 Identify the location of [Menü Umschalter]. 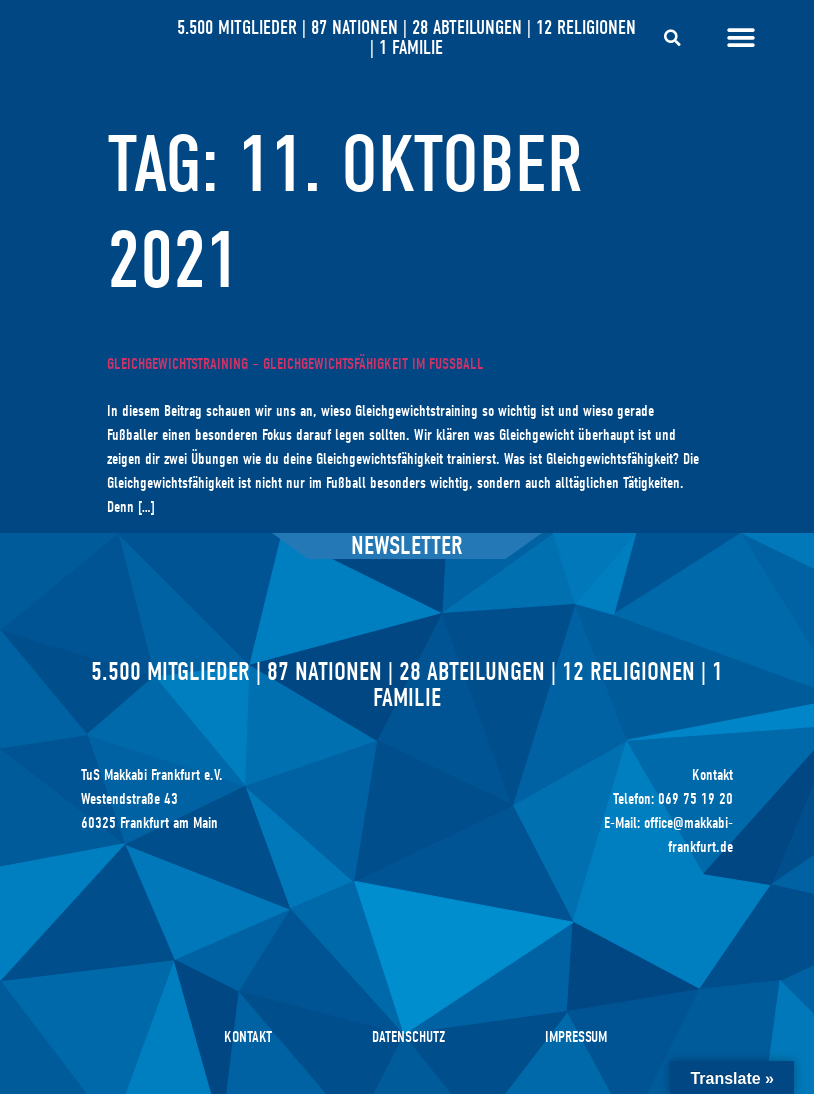
(741, 38).